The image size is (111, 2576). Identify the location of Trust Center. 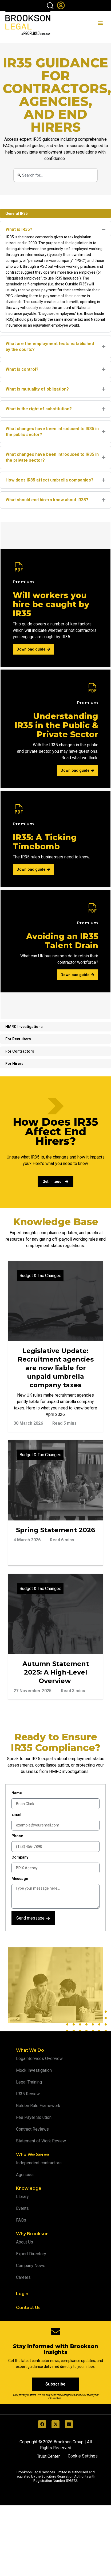
(48, 2456).